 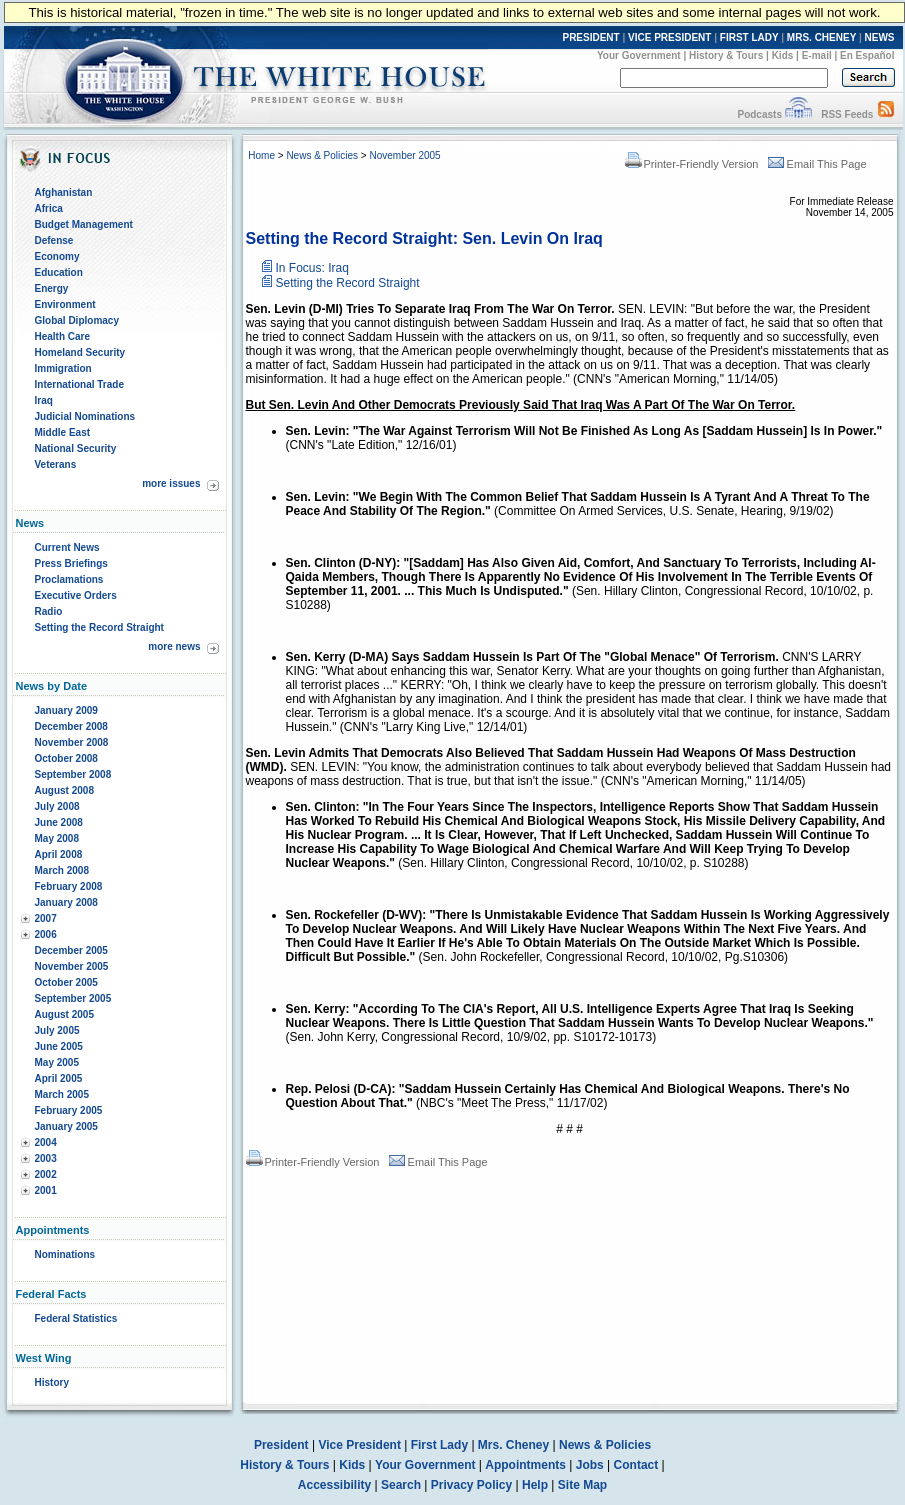 I want to click on Federal Statistics, so click(x=76, y=1318).